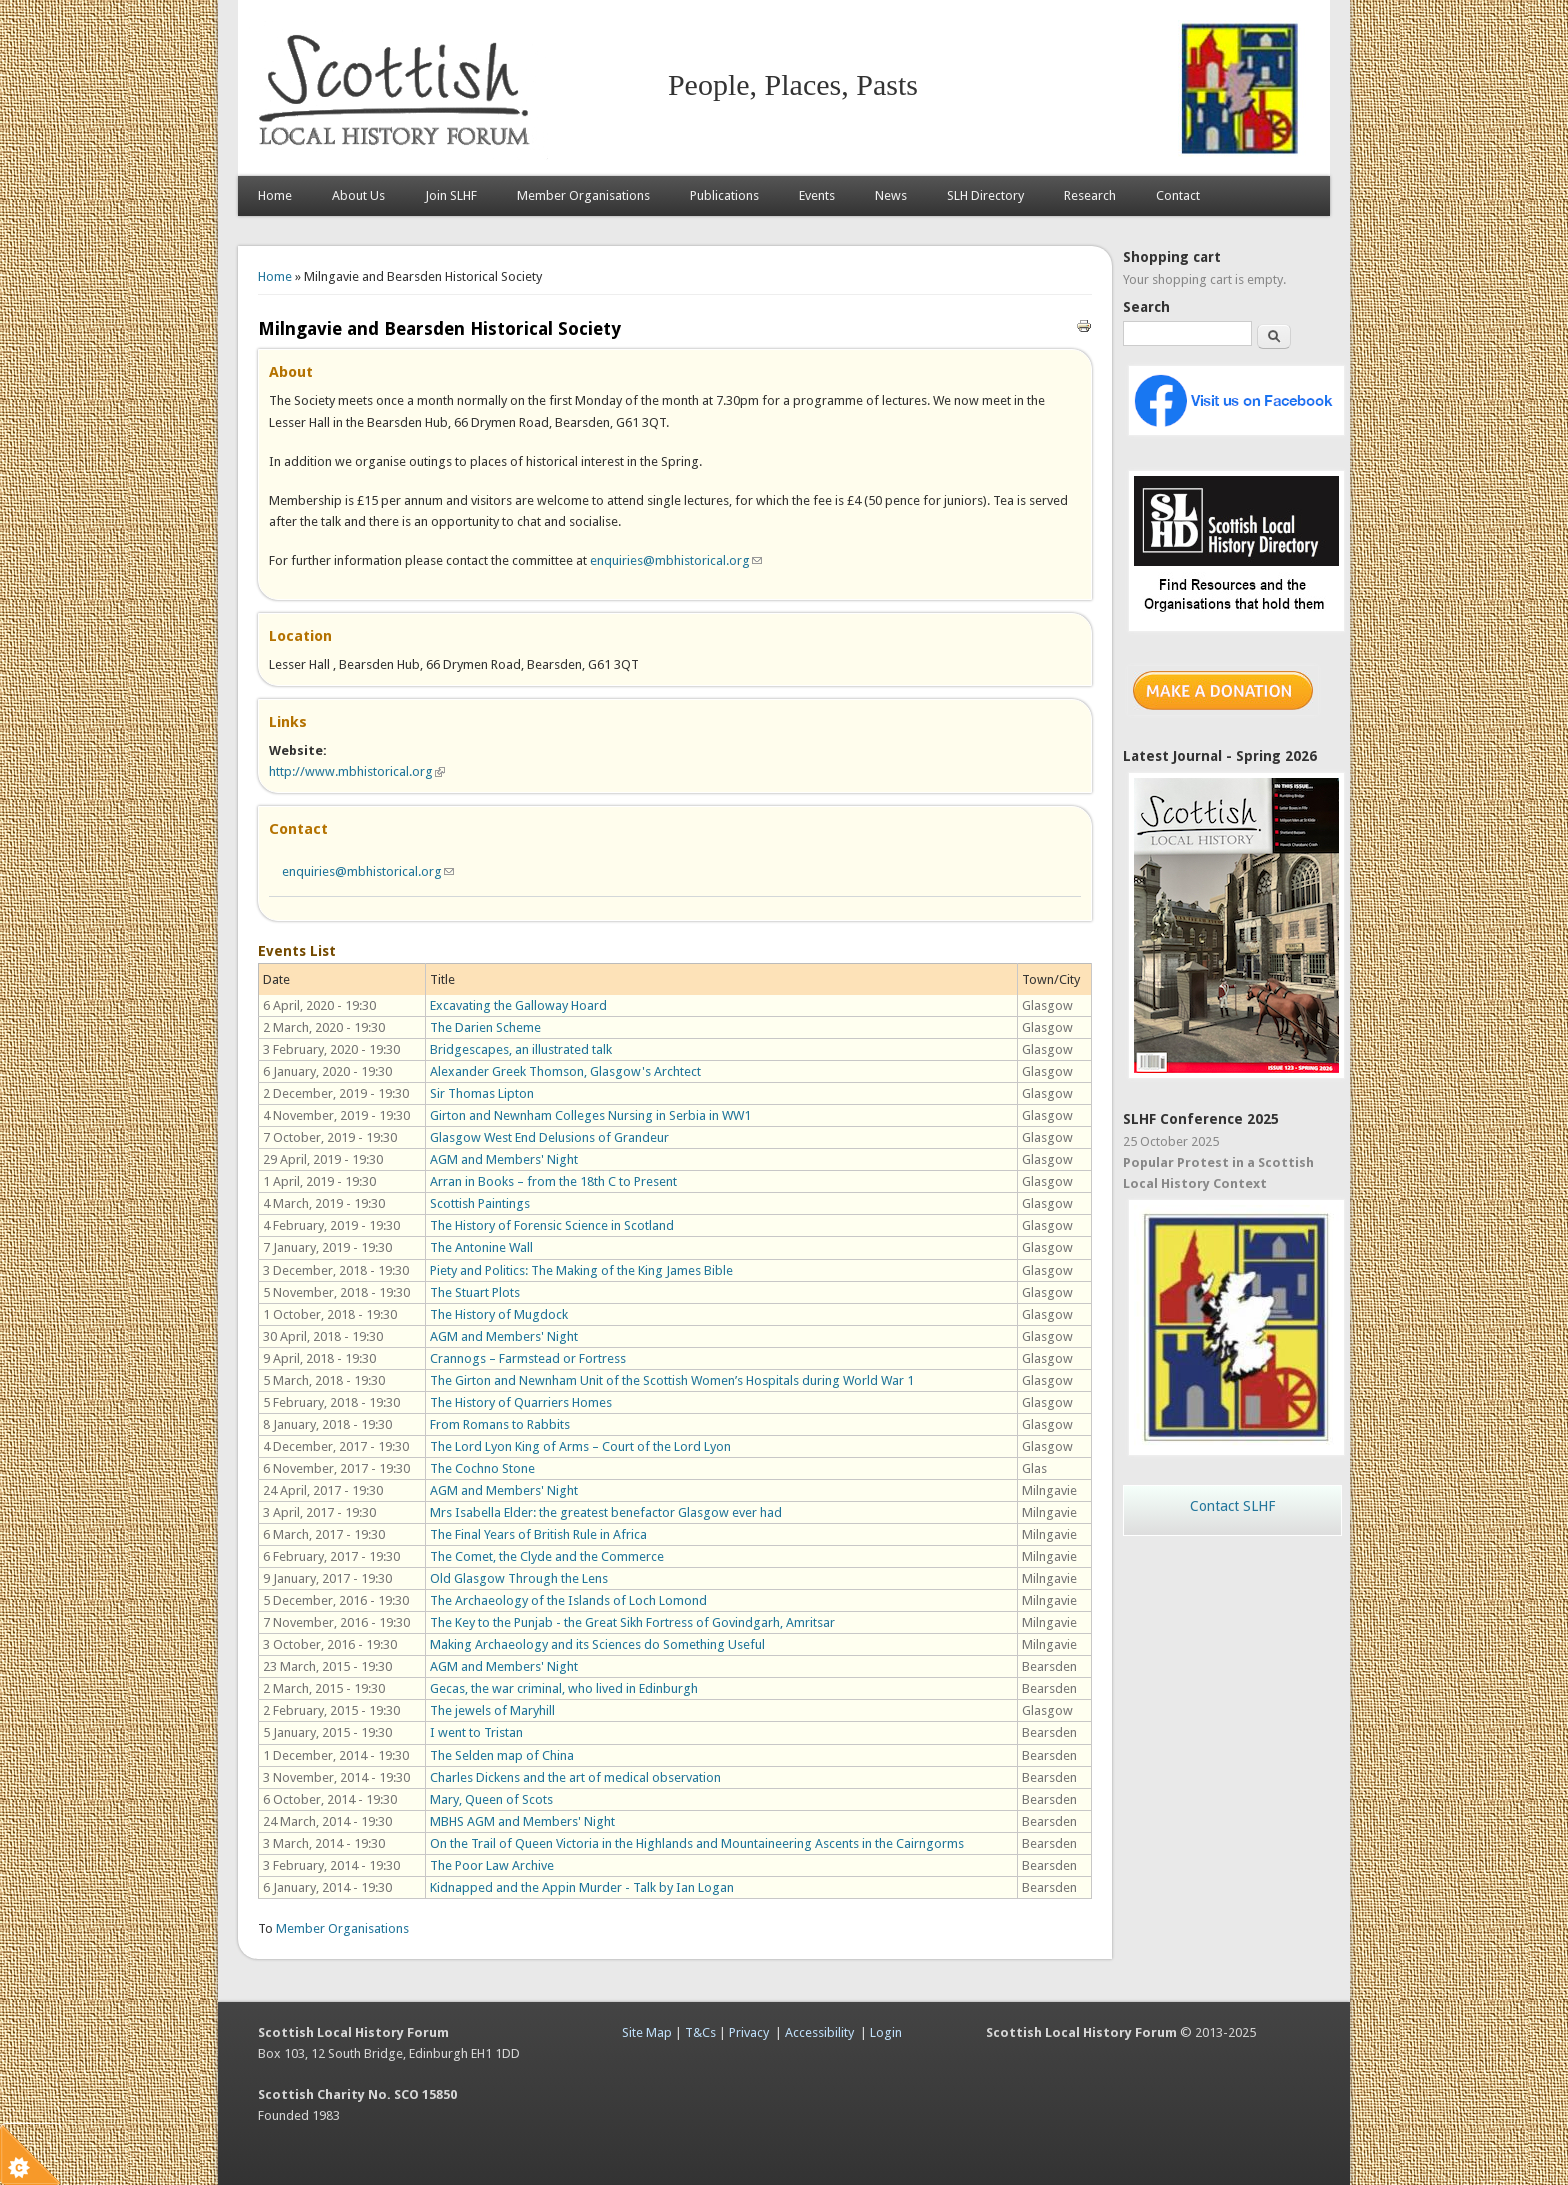 This screenshot has height=2185, width=1568. I want to click on The Final Years of British Rule in Africa, so click(538, 1534).